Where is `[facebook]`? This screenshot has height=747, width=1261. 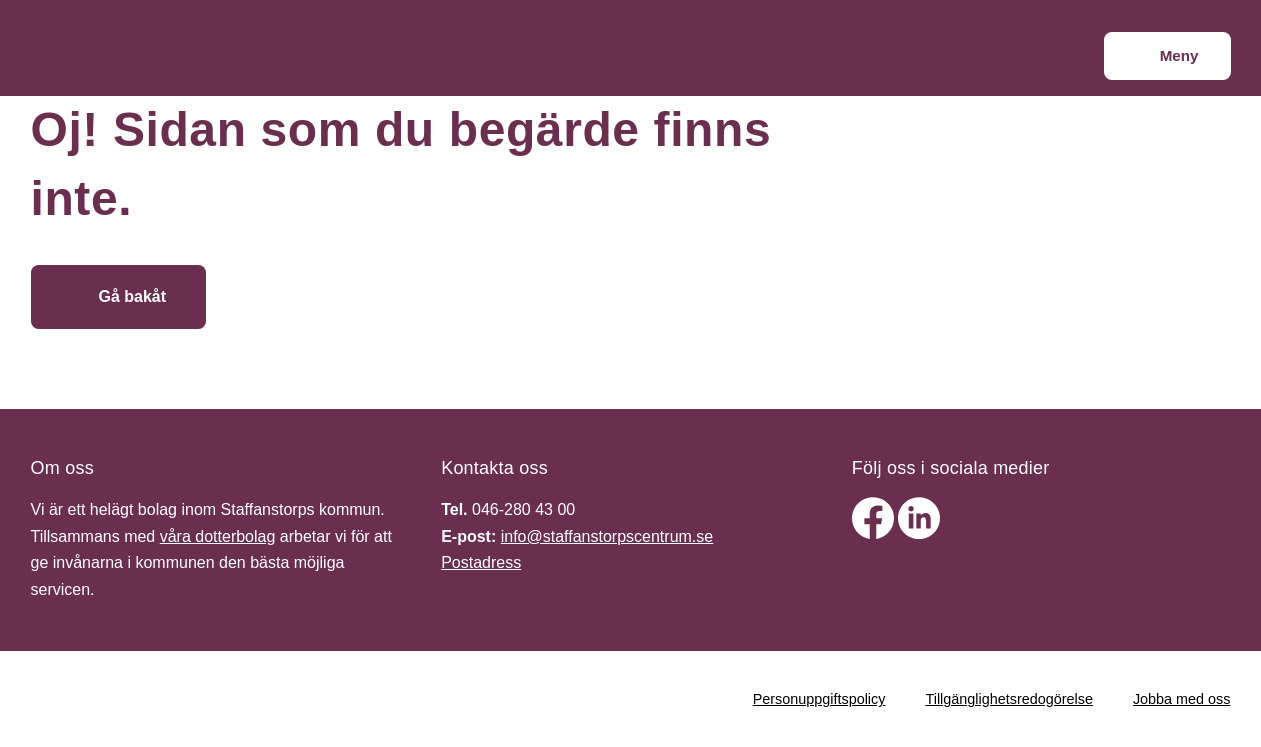
[facebook] is located at coordinates (875, 533).